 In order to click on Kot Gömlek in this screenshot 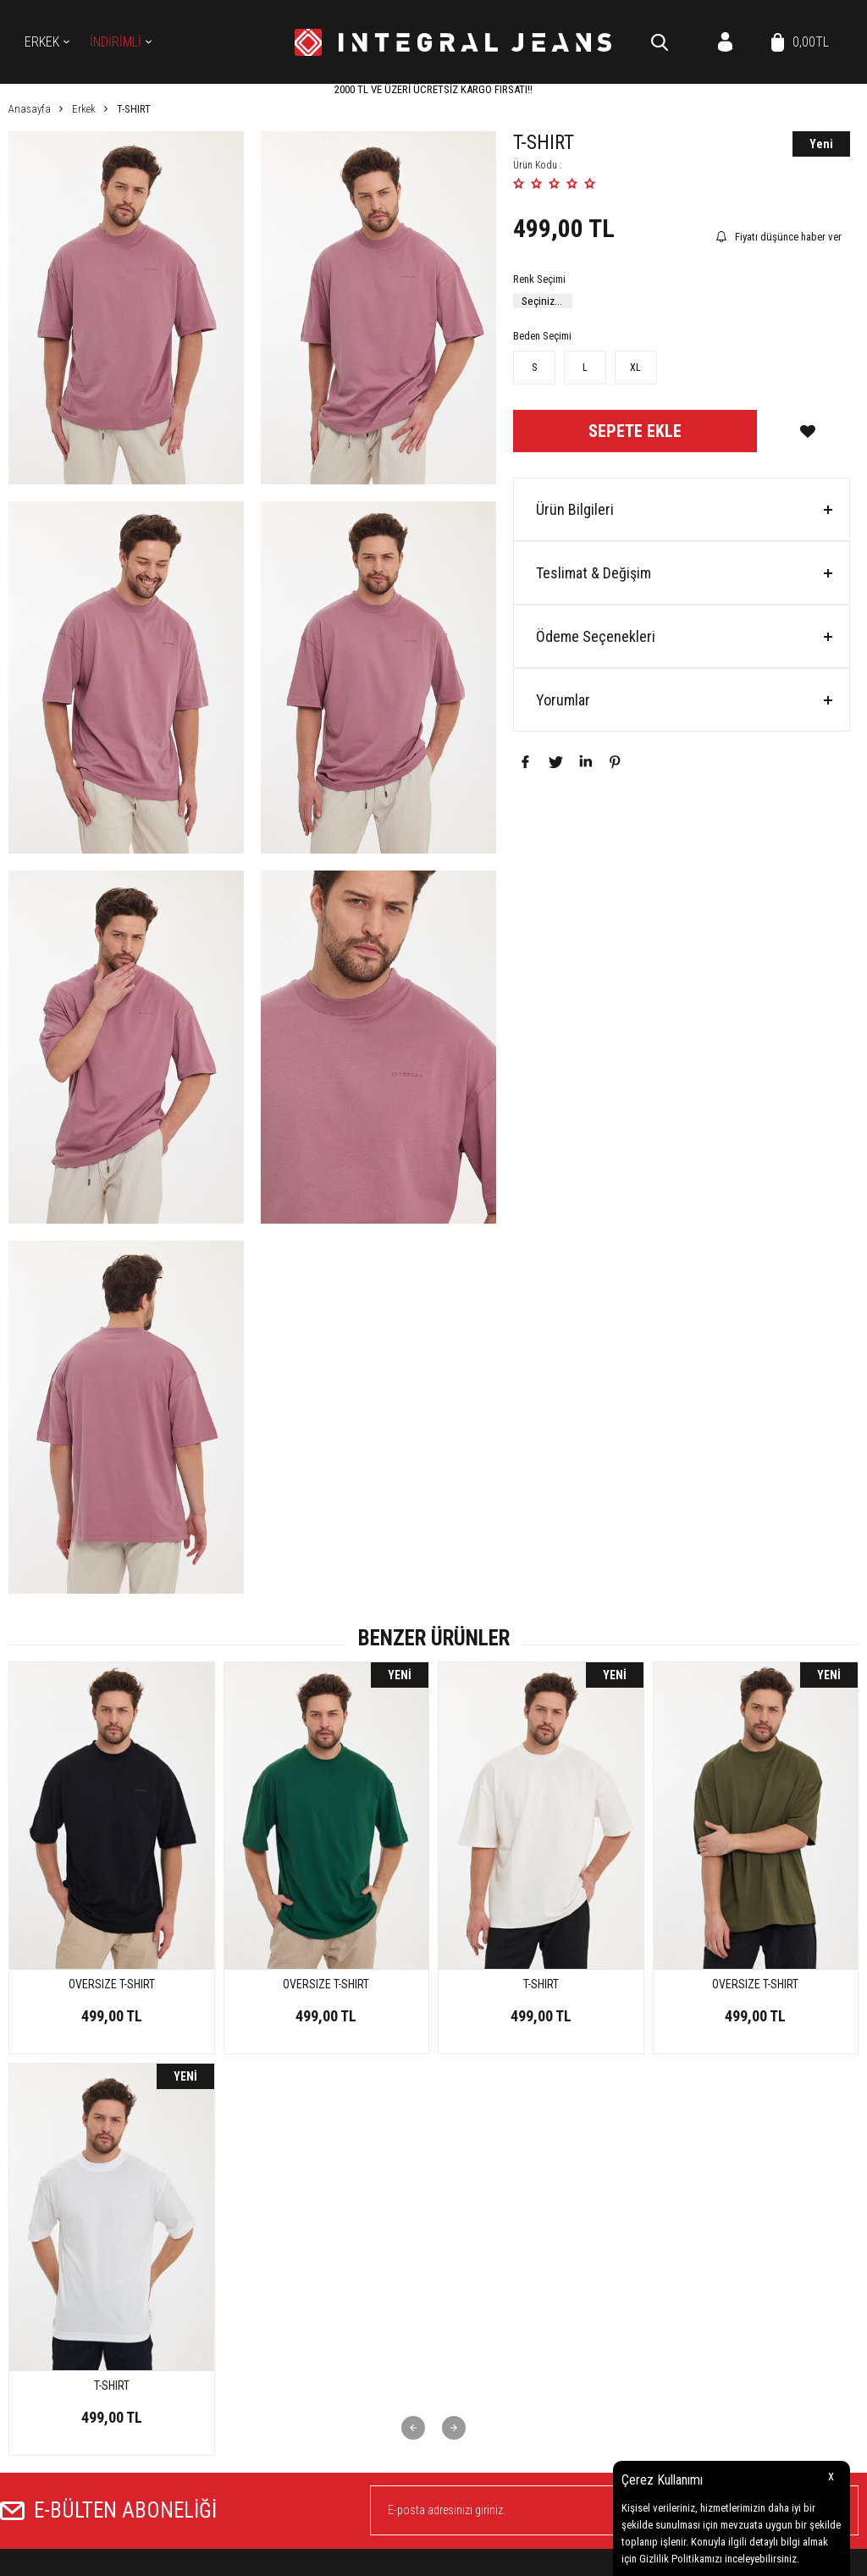, I will do `click(468, 2252)`.